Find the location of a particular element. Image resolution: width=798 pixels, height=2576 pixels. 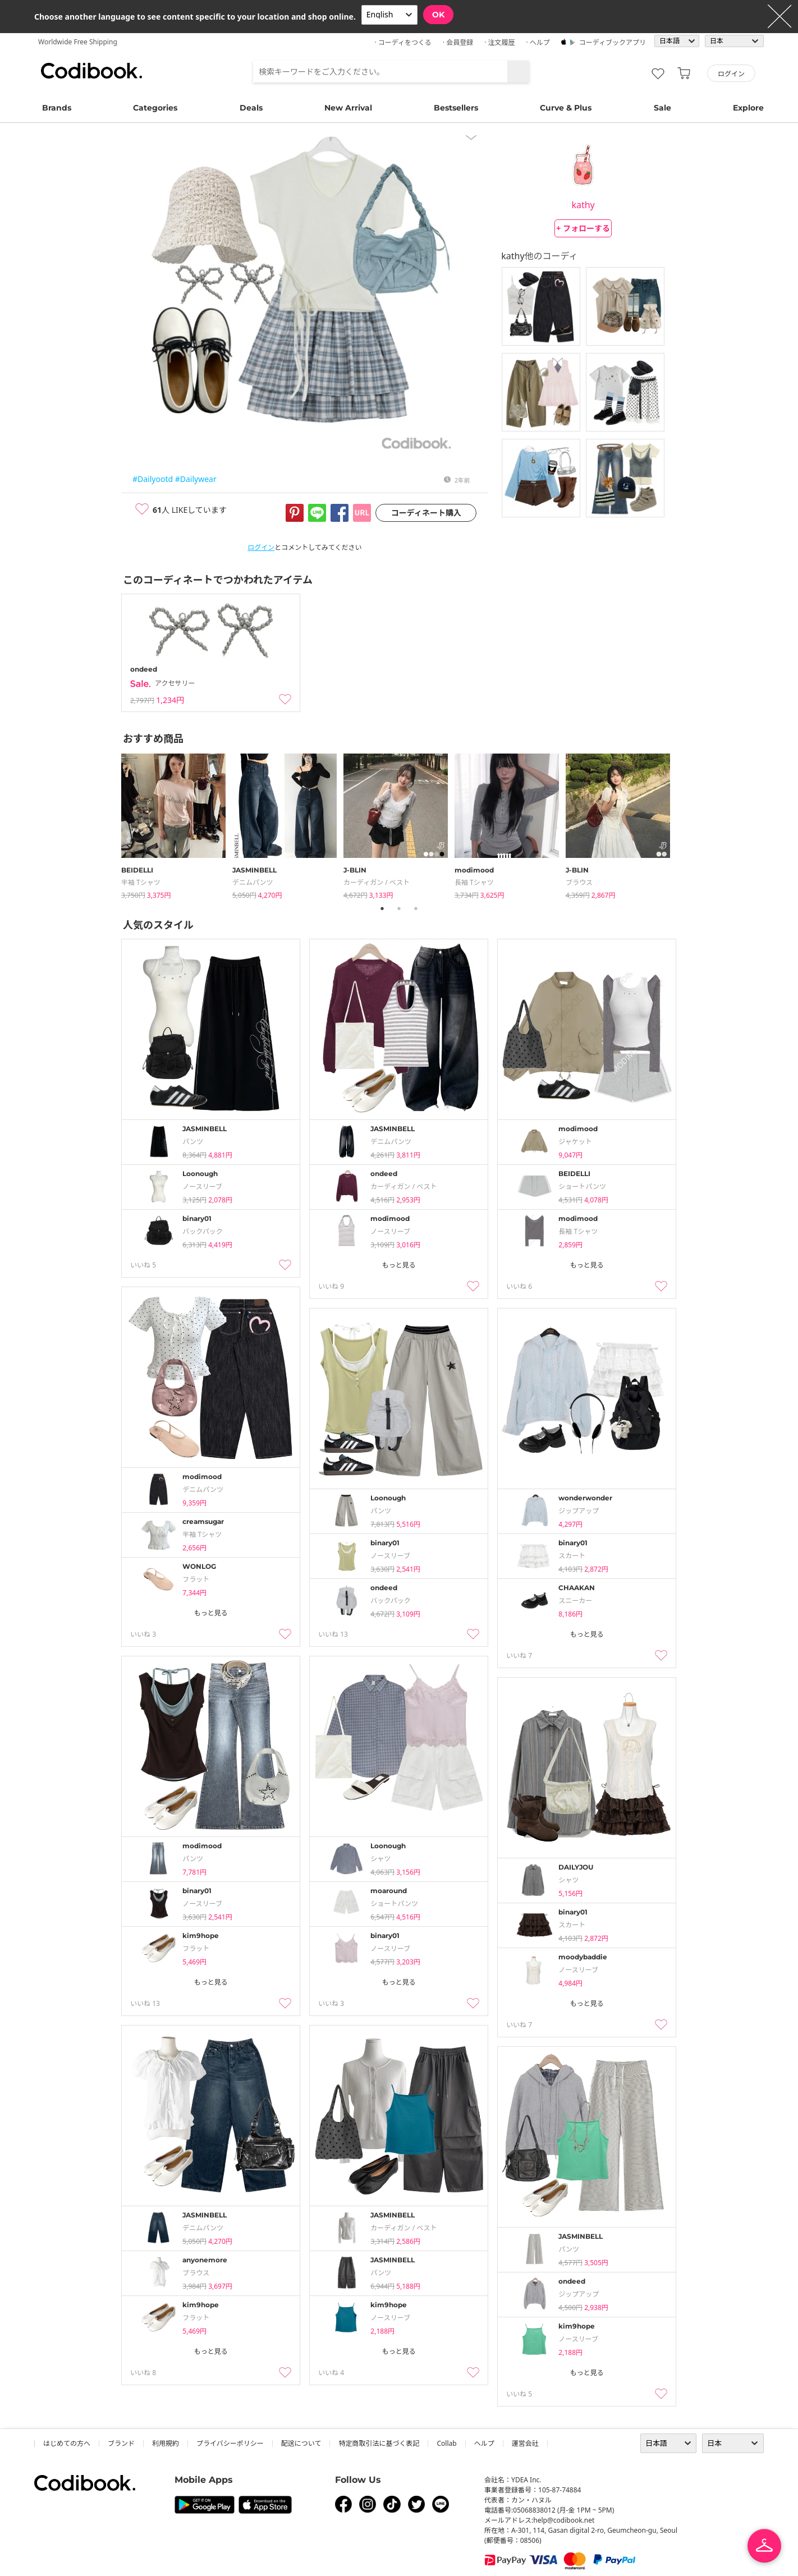

カーディガン / ベスト is located at coordinates (376, 882).